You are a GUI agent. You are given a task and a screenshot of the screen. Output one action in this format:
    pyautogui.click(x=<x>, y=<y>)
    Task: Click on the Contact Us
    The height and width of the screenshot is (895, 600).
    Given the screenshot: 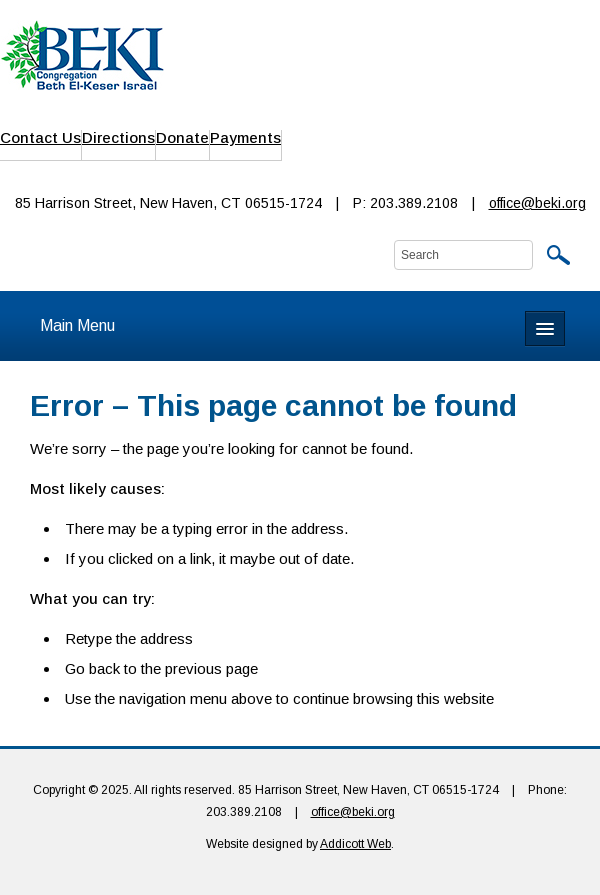 What is the action you would take?
    pyautogui.click(x=40, y=137)
    